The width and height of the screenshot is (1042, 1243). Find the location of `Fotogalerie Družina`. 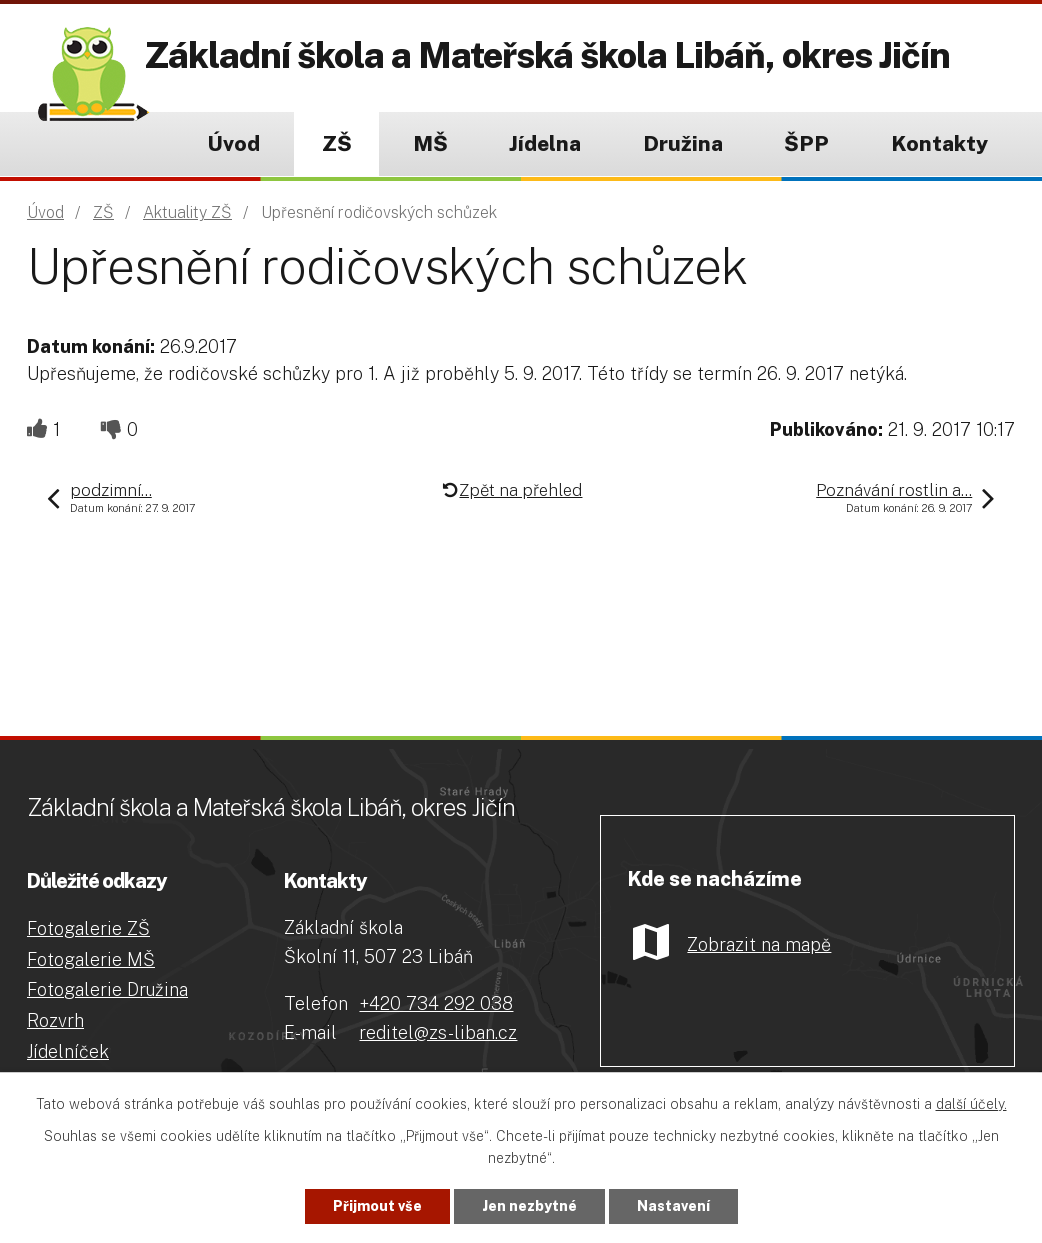

Fotogalerie Družina is located at coordinates (107, 989).